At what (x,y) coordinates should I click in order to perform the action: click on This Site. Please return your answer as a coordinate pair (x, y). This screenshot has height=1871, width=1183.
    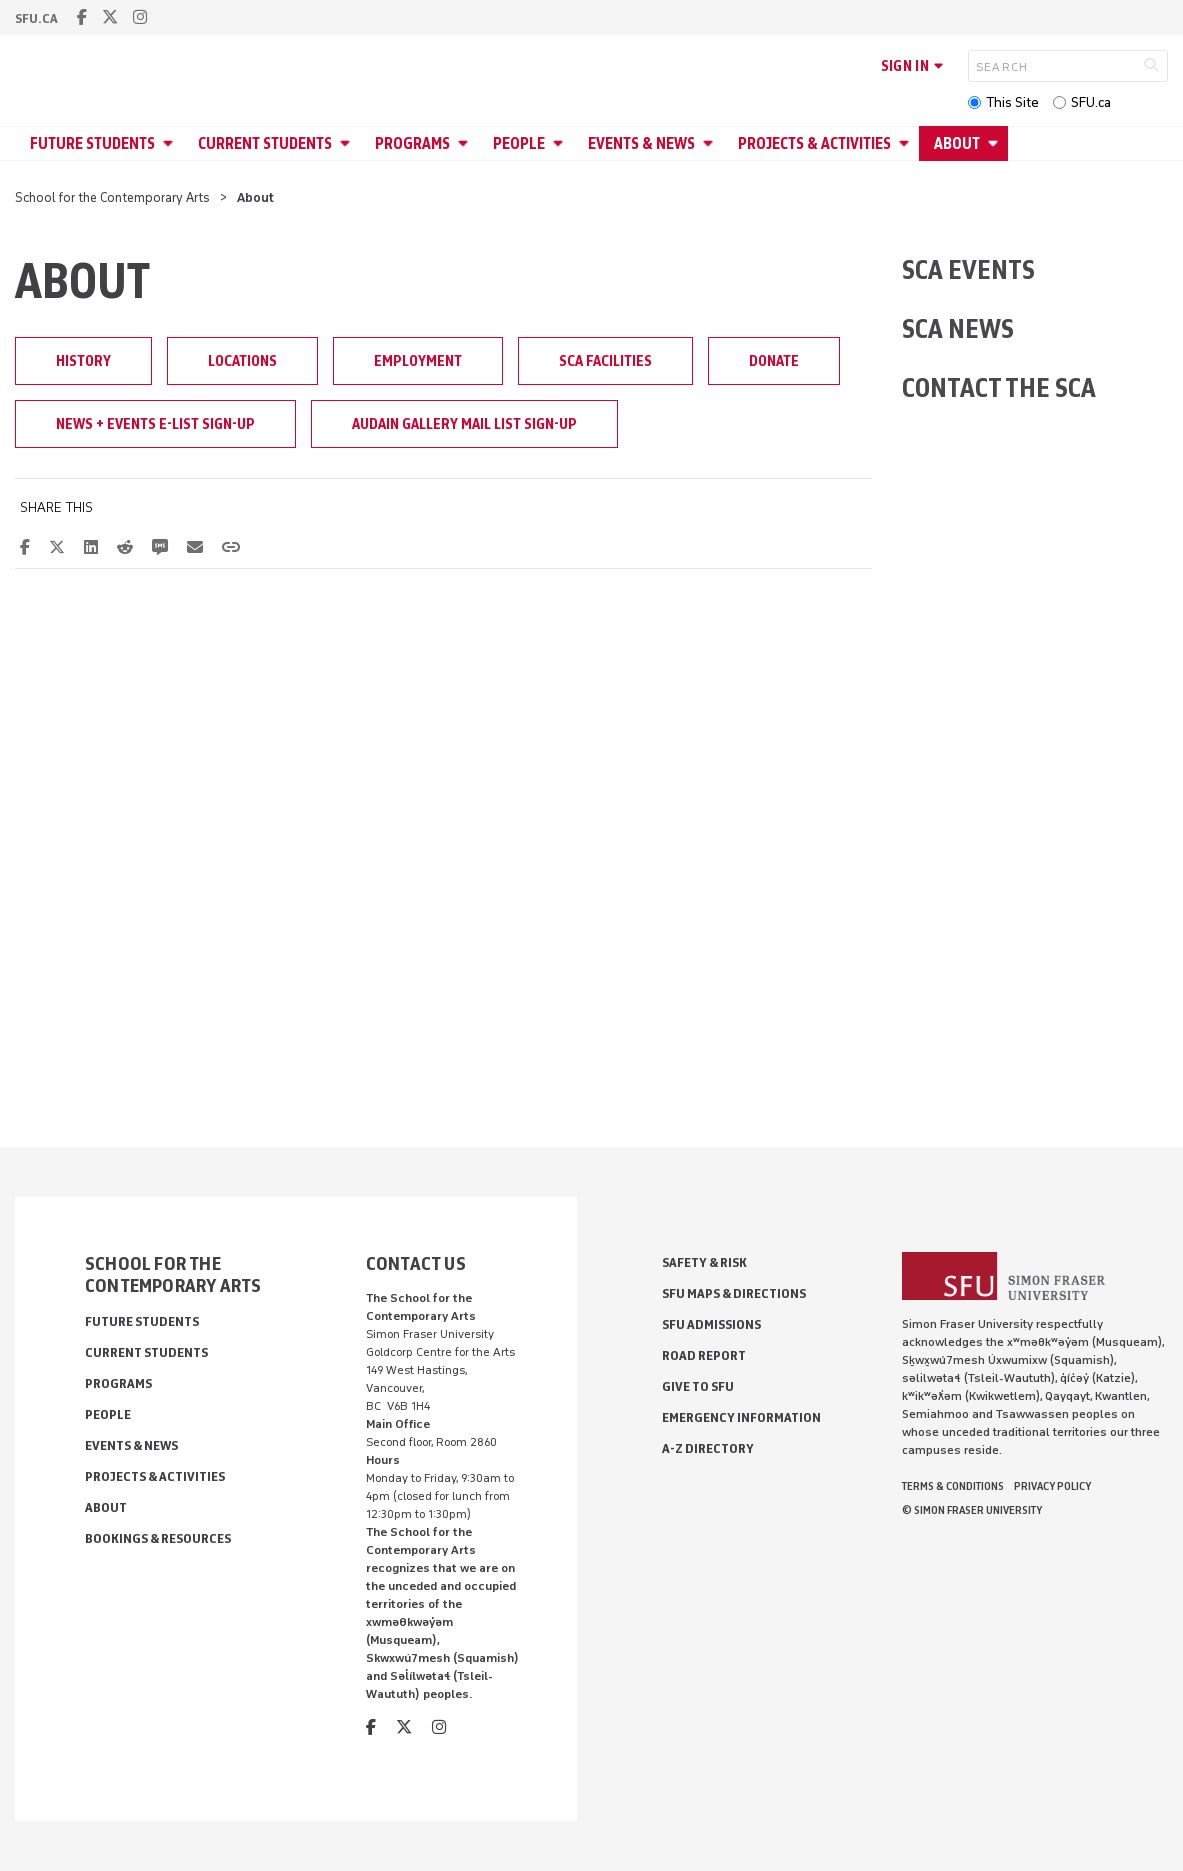
    Looking at the image, I should click on (1012, 102).